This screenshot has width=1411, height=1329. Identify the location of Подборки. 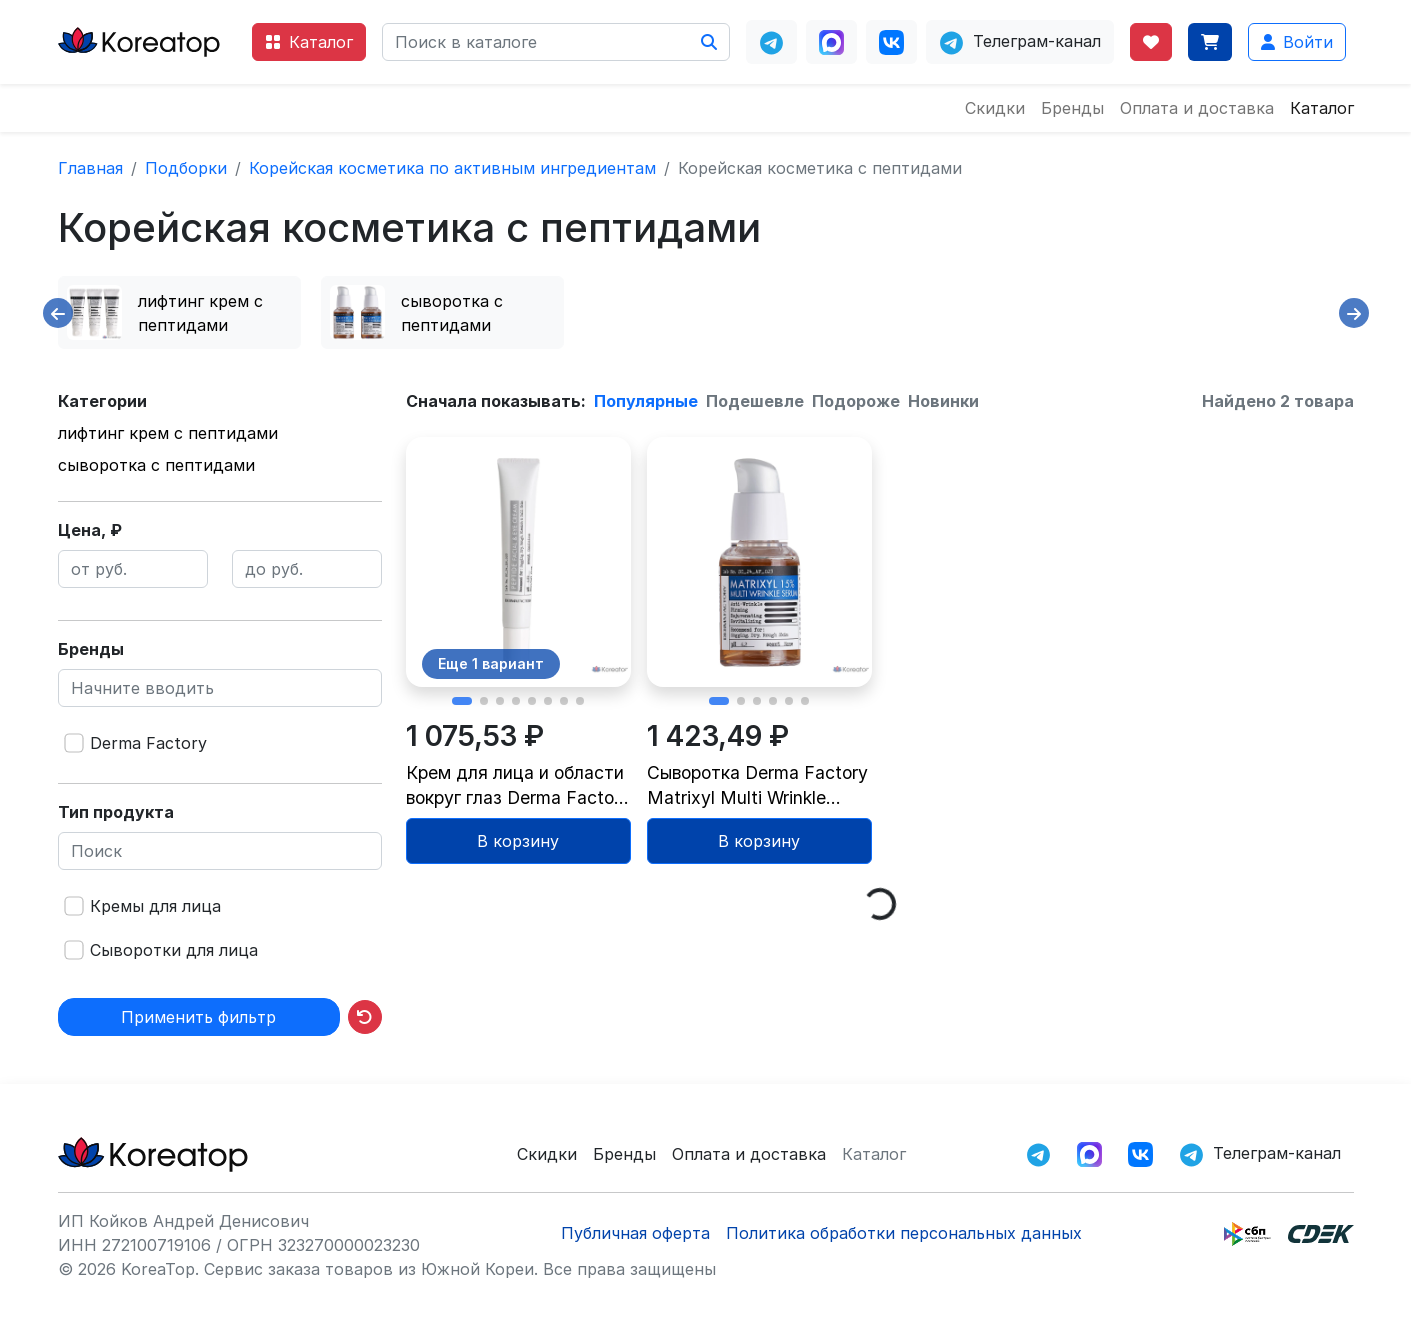
(186, 168).